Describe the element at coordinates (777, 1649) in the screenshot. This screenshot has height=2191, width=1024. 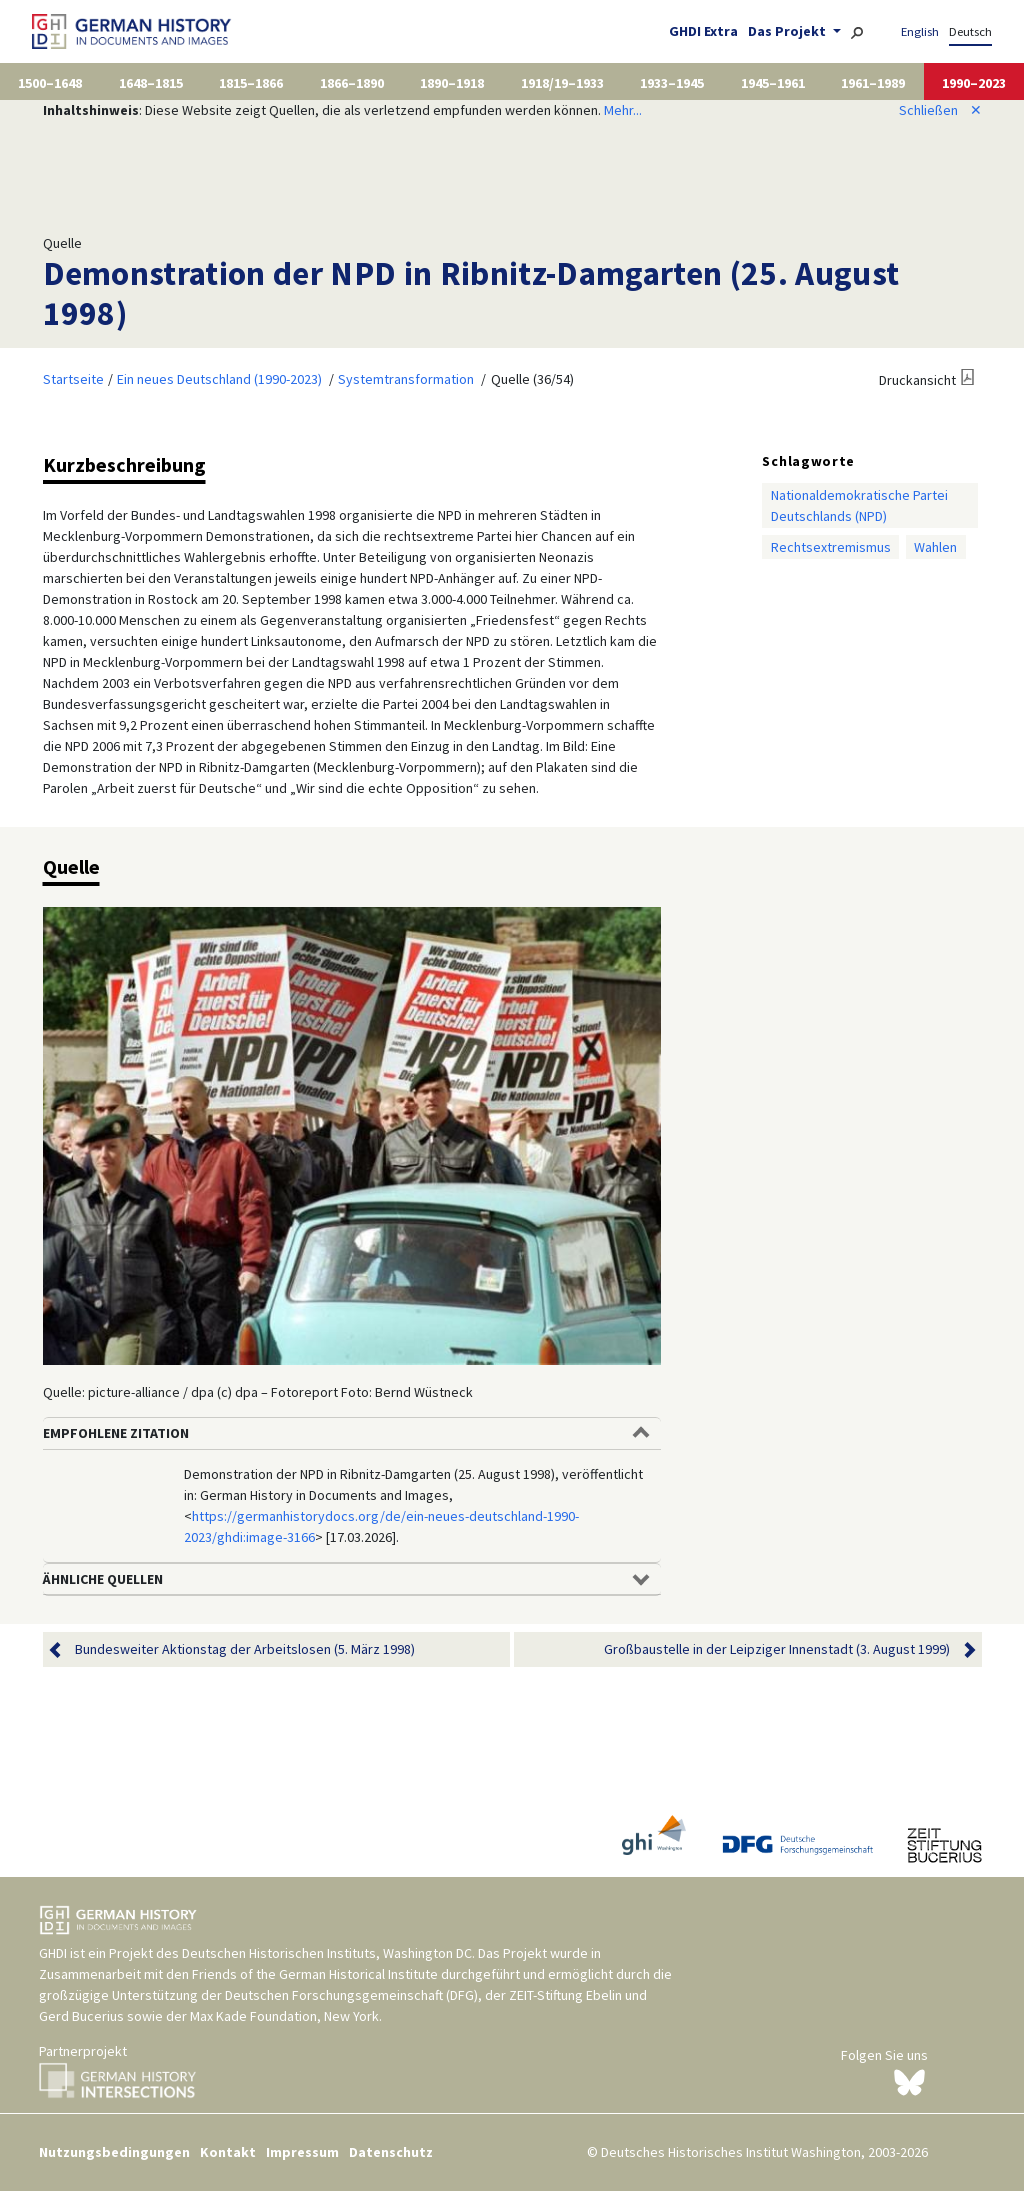
I see `Großbaustelle in der Leipziger Innenstadt (3. August 1999)` at that location.